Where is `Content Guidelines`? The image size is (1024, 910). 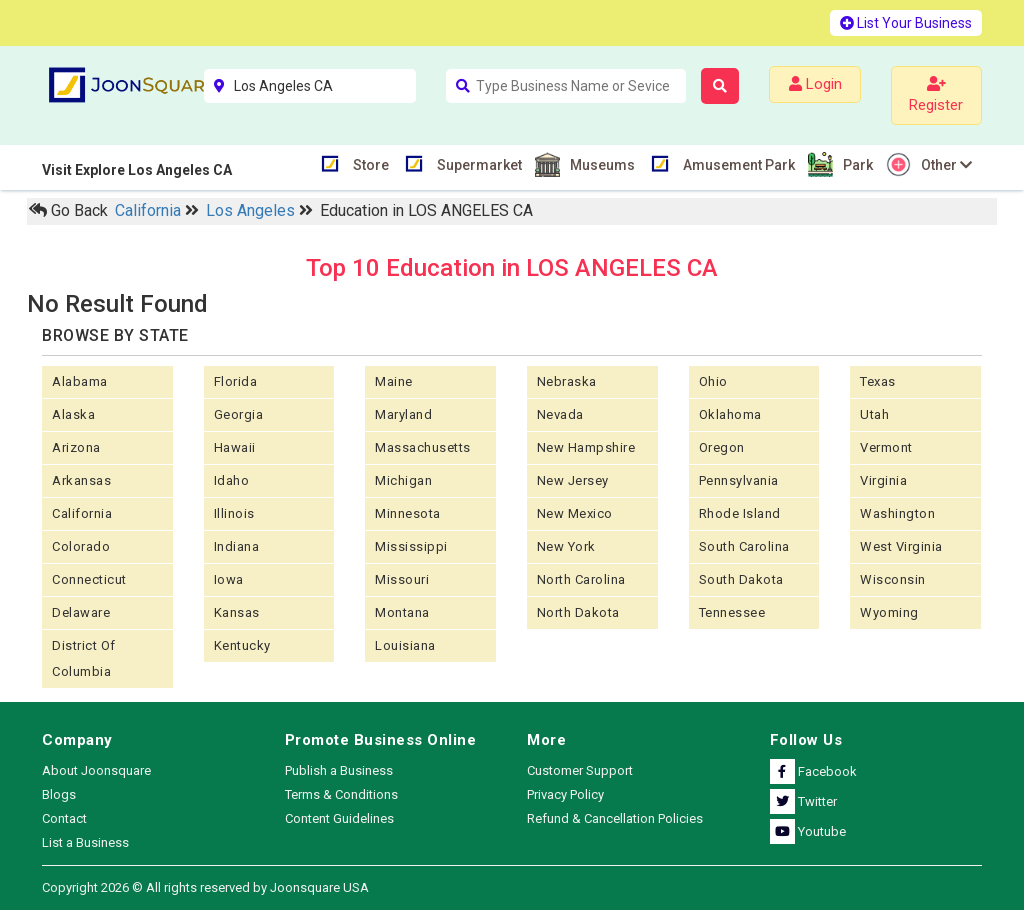 Content Guidelines is located at coordinates (339, 818).